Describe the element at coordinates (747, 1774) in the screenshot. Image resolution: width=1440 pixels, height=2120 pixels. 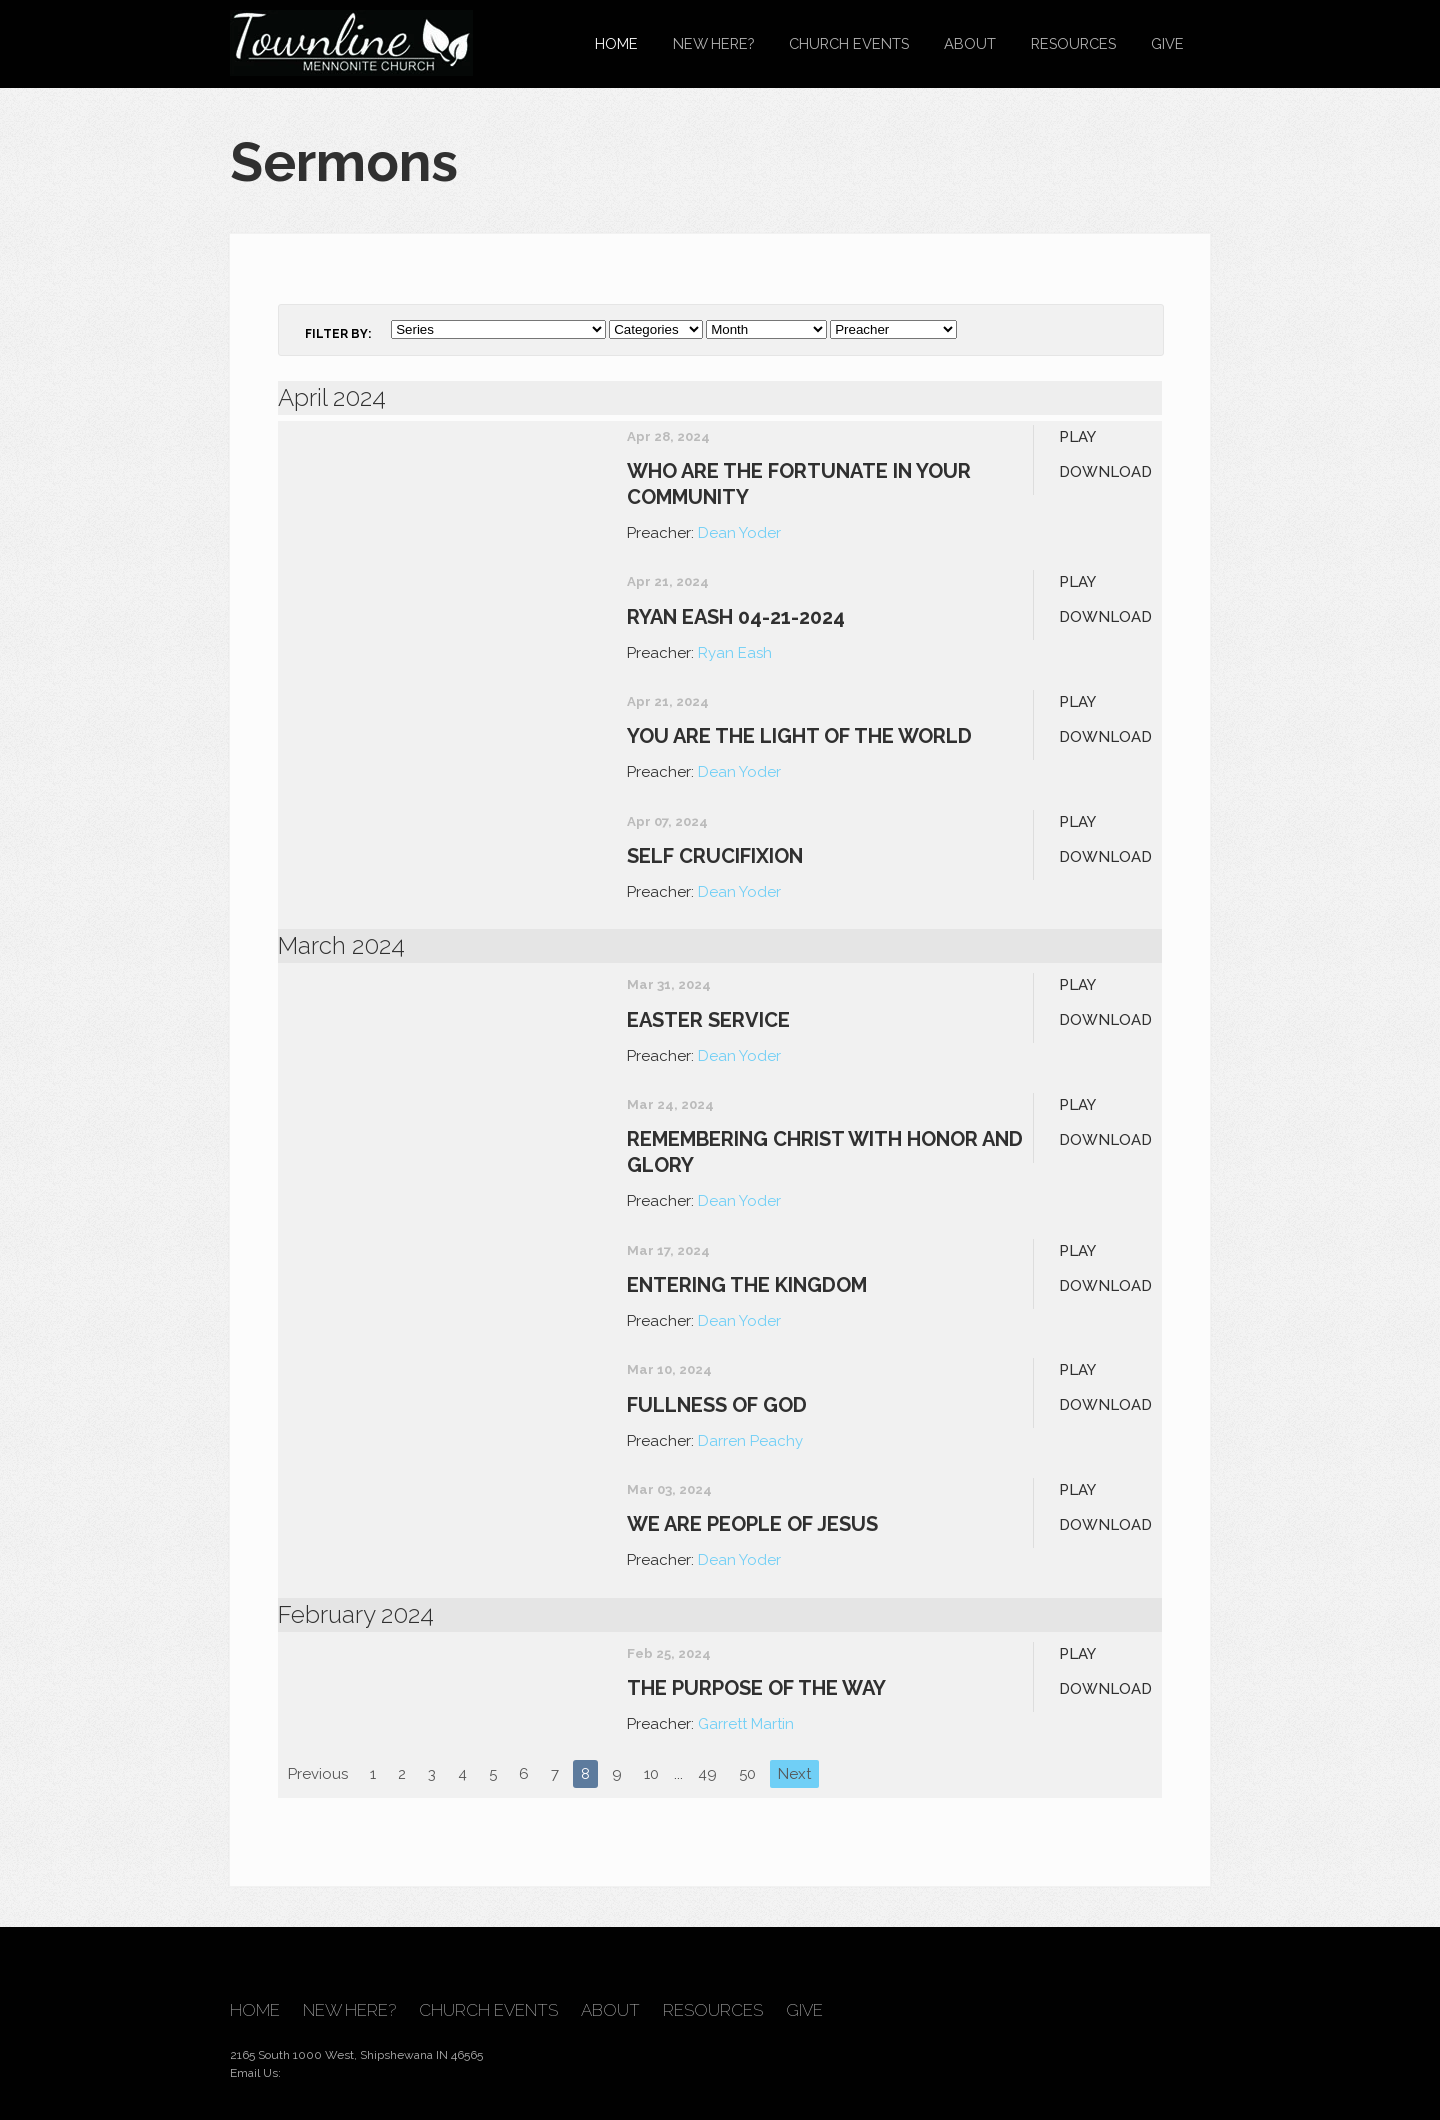
I see `50` at that location.